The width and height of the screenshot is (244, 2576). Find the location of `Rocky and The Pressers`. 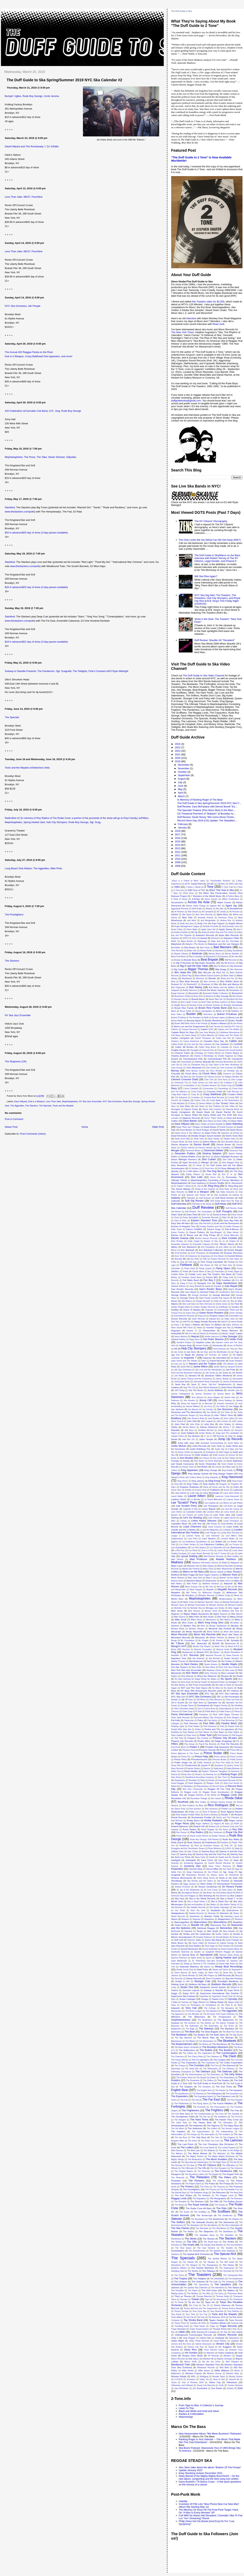

Rocky and The Pressers is located at coordinates (227, 1817).